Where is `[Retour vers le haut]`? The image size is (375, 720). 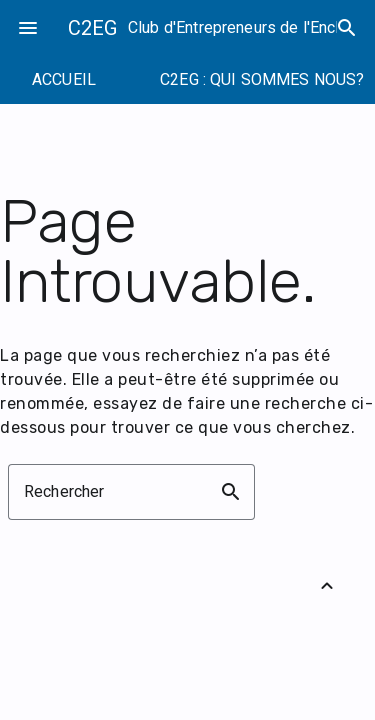
[Retour vers le haut] is located at coordinates (327, 586).